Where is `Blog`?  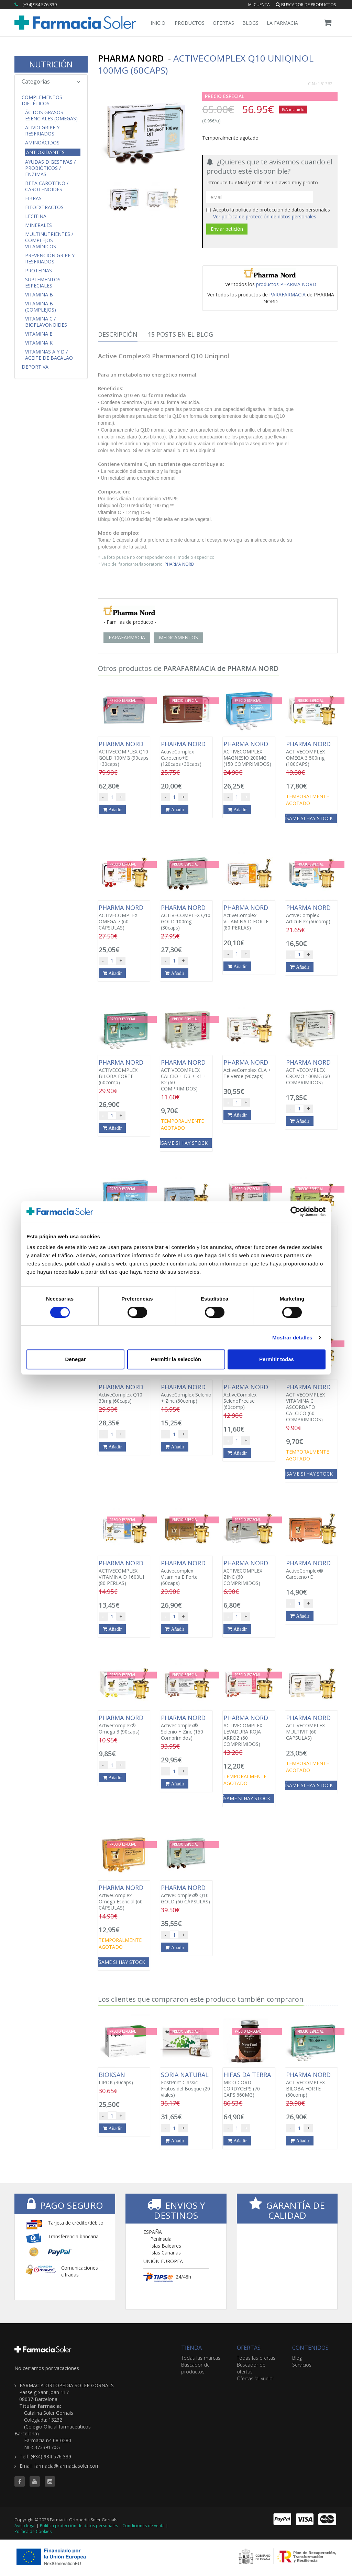 Blog is located at coordinates (297, 2358).